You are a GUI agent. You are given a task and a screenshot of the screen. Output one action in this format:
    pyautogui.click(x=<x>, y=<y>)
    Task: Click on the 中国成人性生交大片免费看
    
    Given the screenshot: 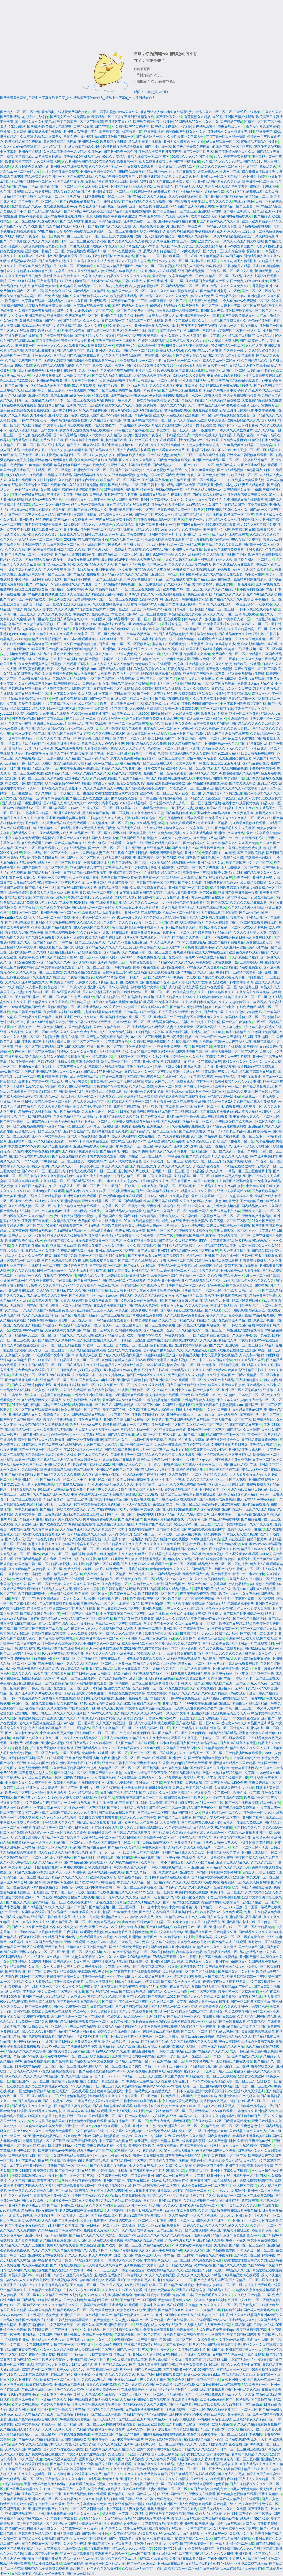 What is the action you would take?
    pyautogui.click(x=20, y=1823)
    